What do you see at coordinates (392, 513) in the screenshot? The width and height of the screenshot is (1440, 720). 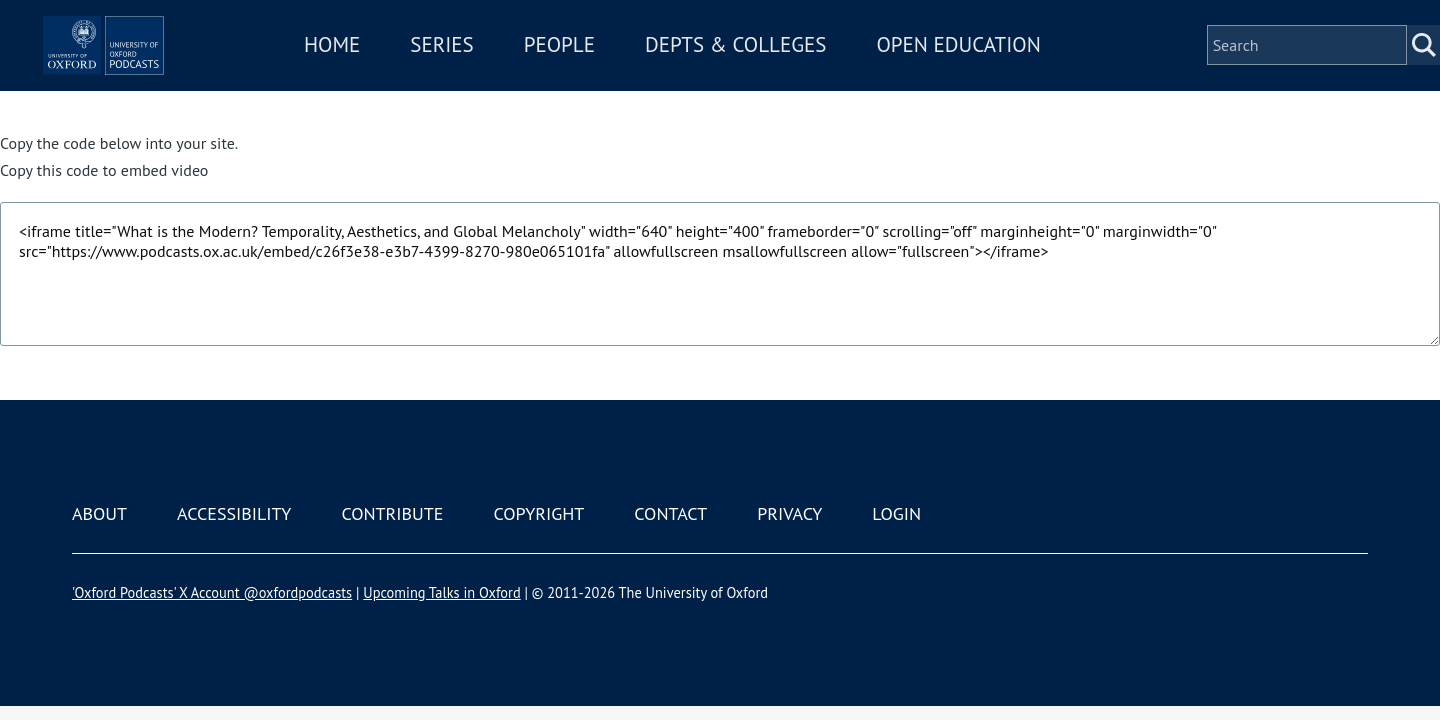 I see `Contribute` at bounding box center [392, 513].